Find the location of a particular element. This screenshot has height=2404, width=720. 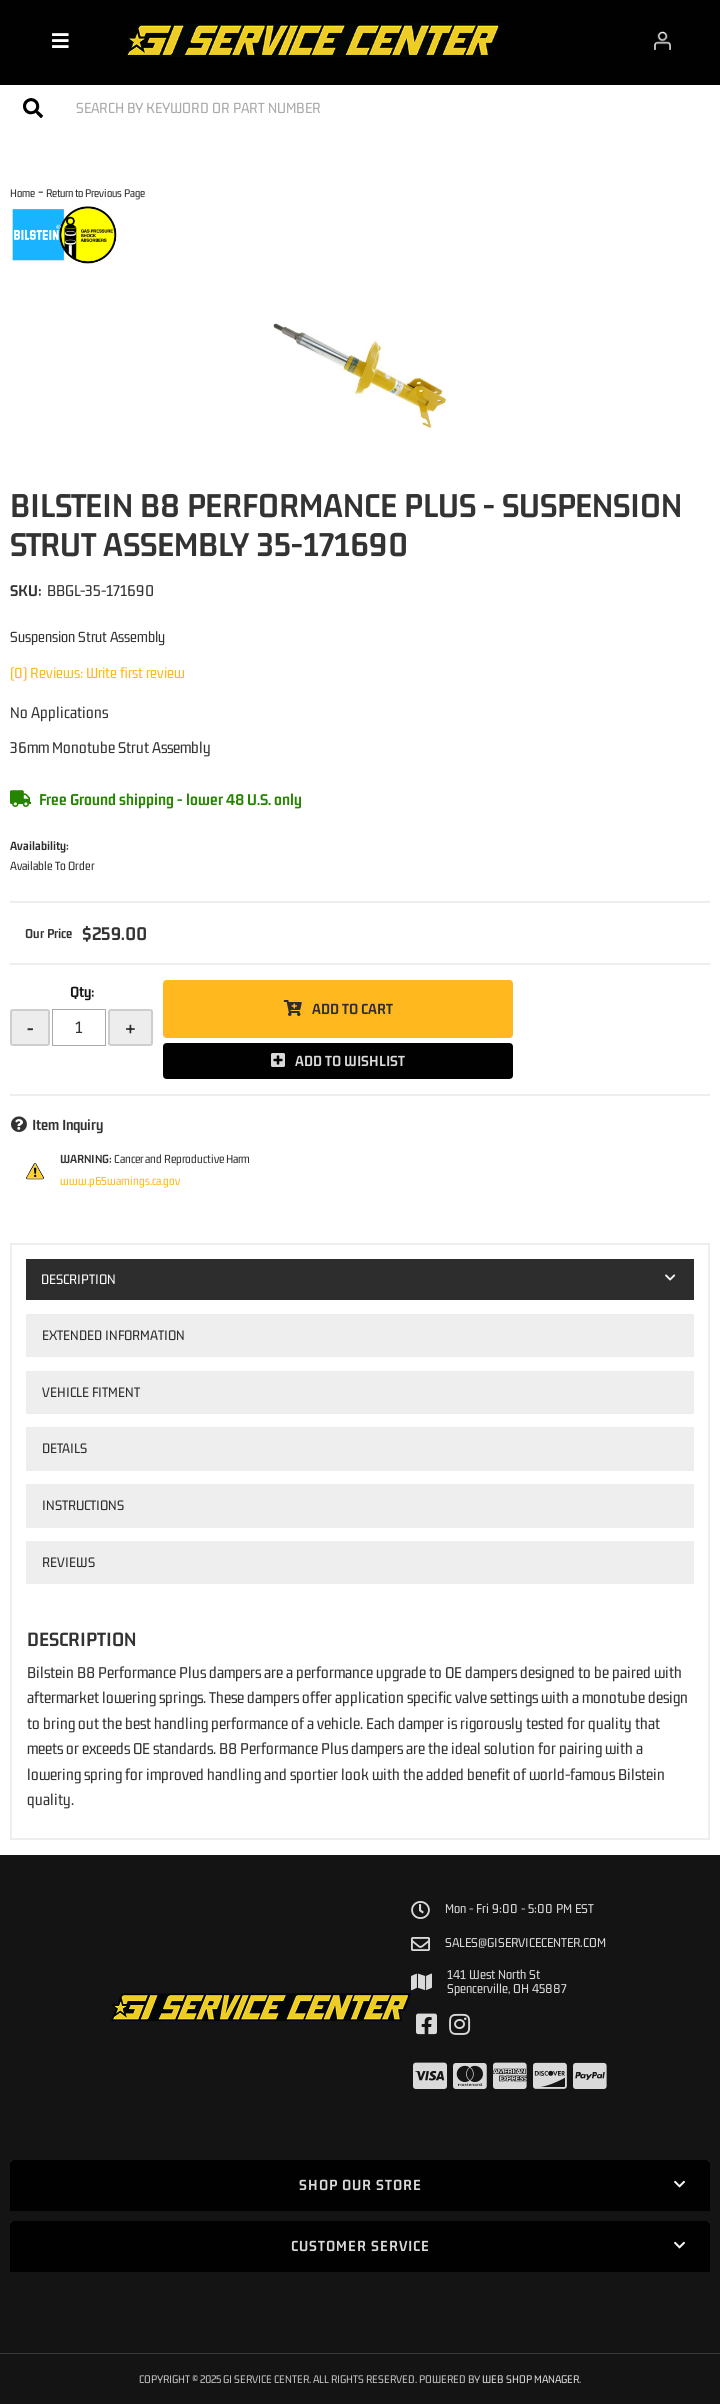

Item Inquiry is located at coordinates (67, 1124).